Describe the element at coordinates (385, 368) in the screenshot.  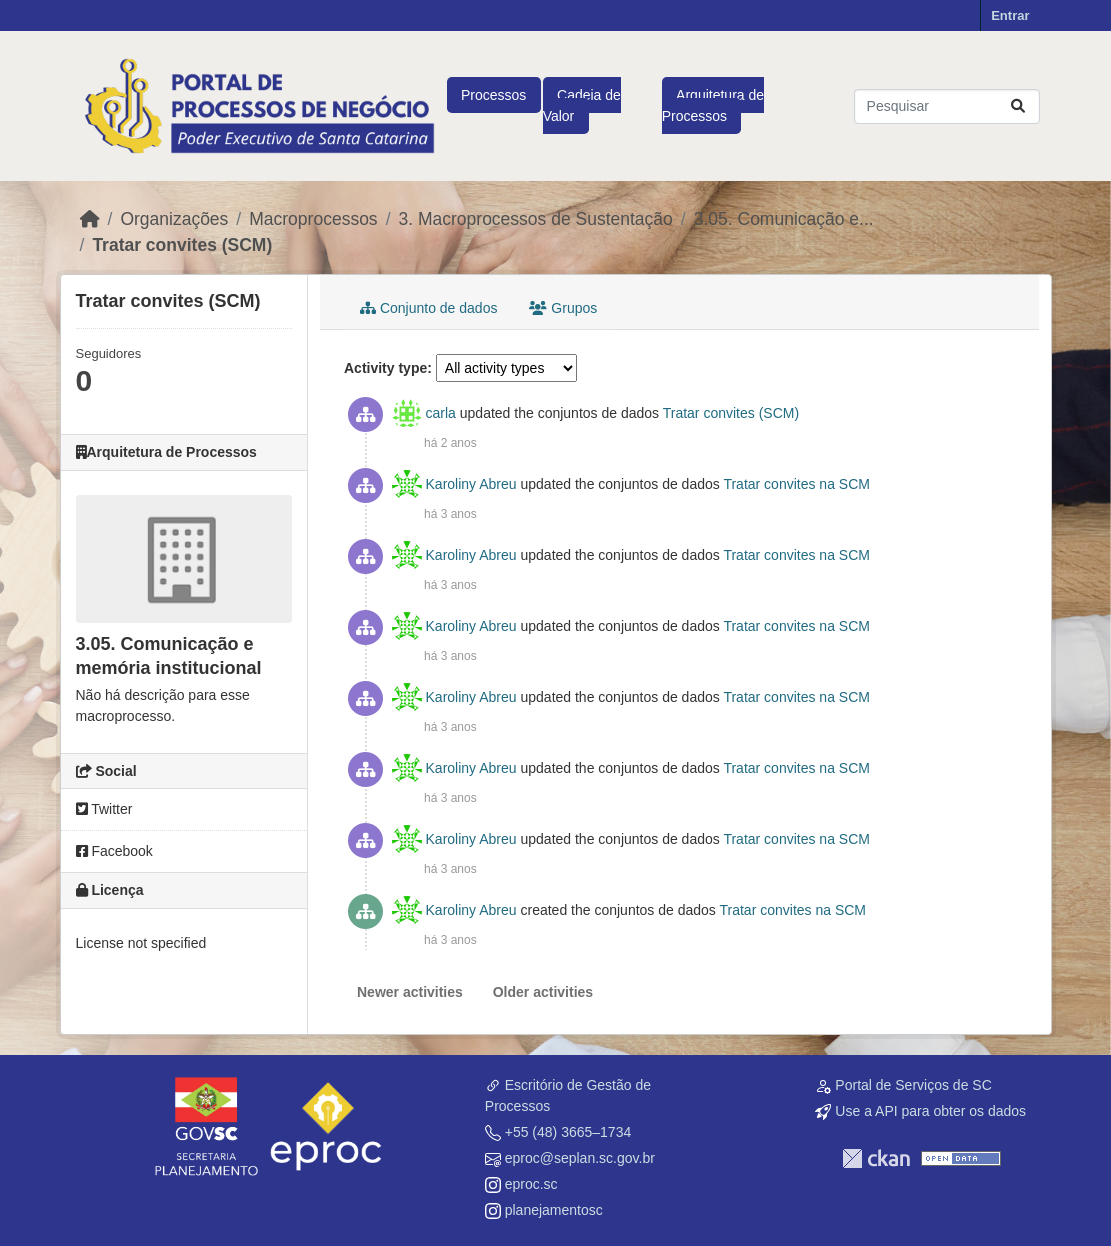
I see `Activity type` at that location.